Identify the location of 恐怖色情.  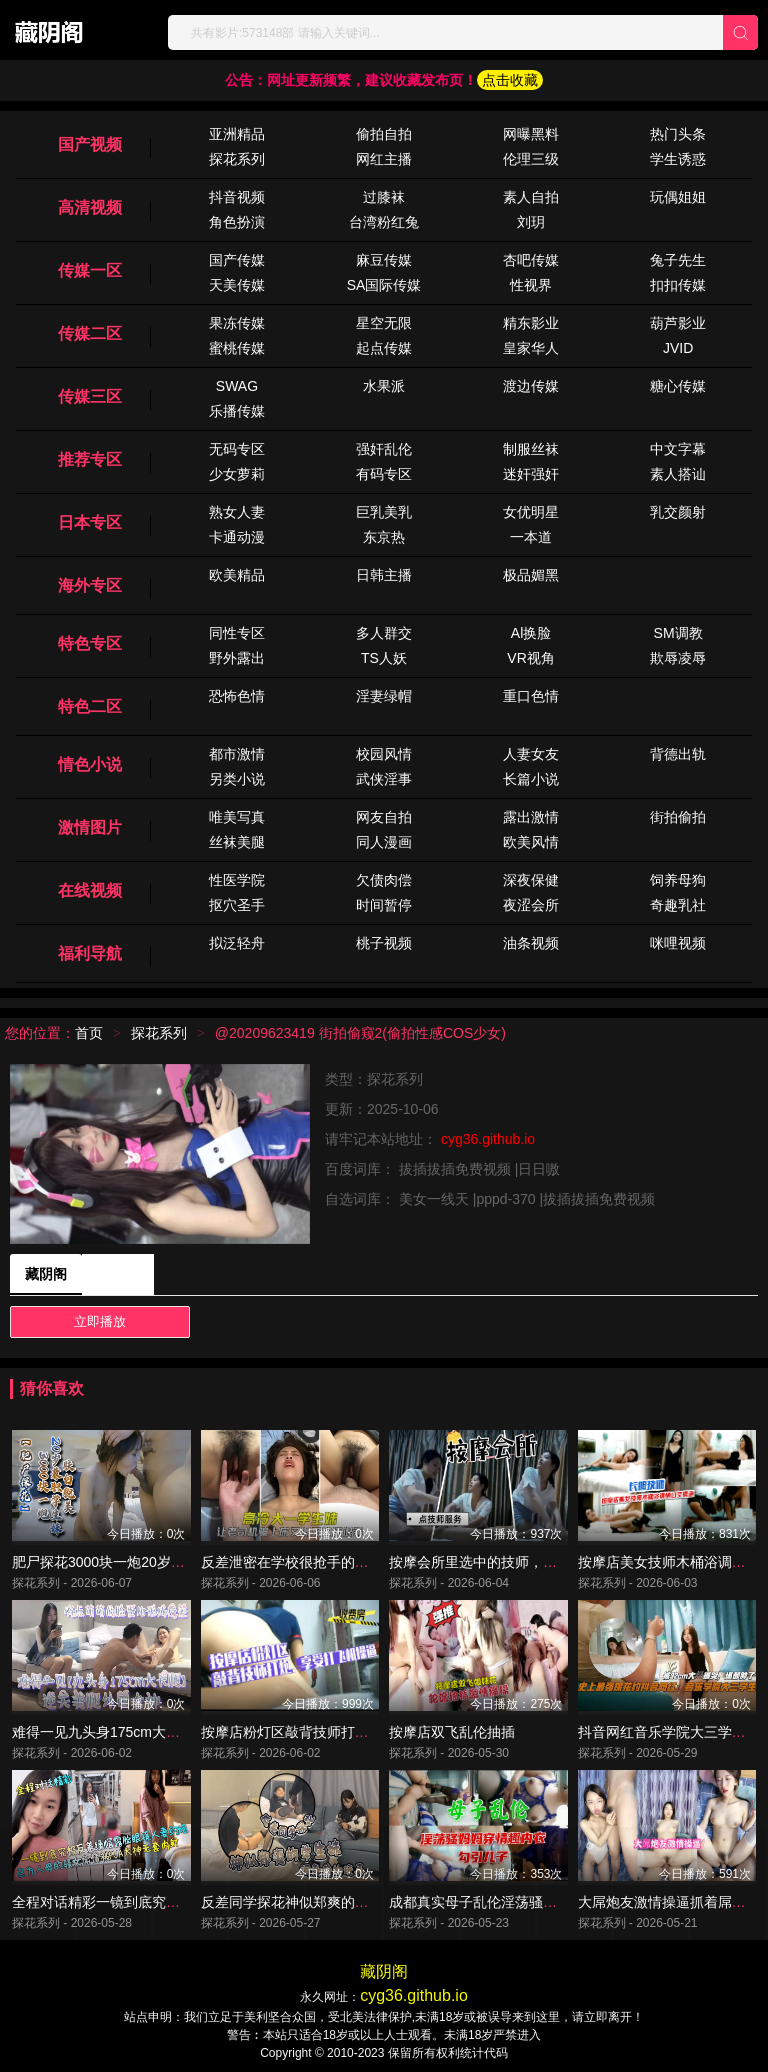
(237, 696).